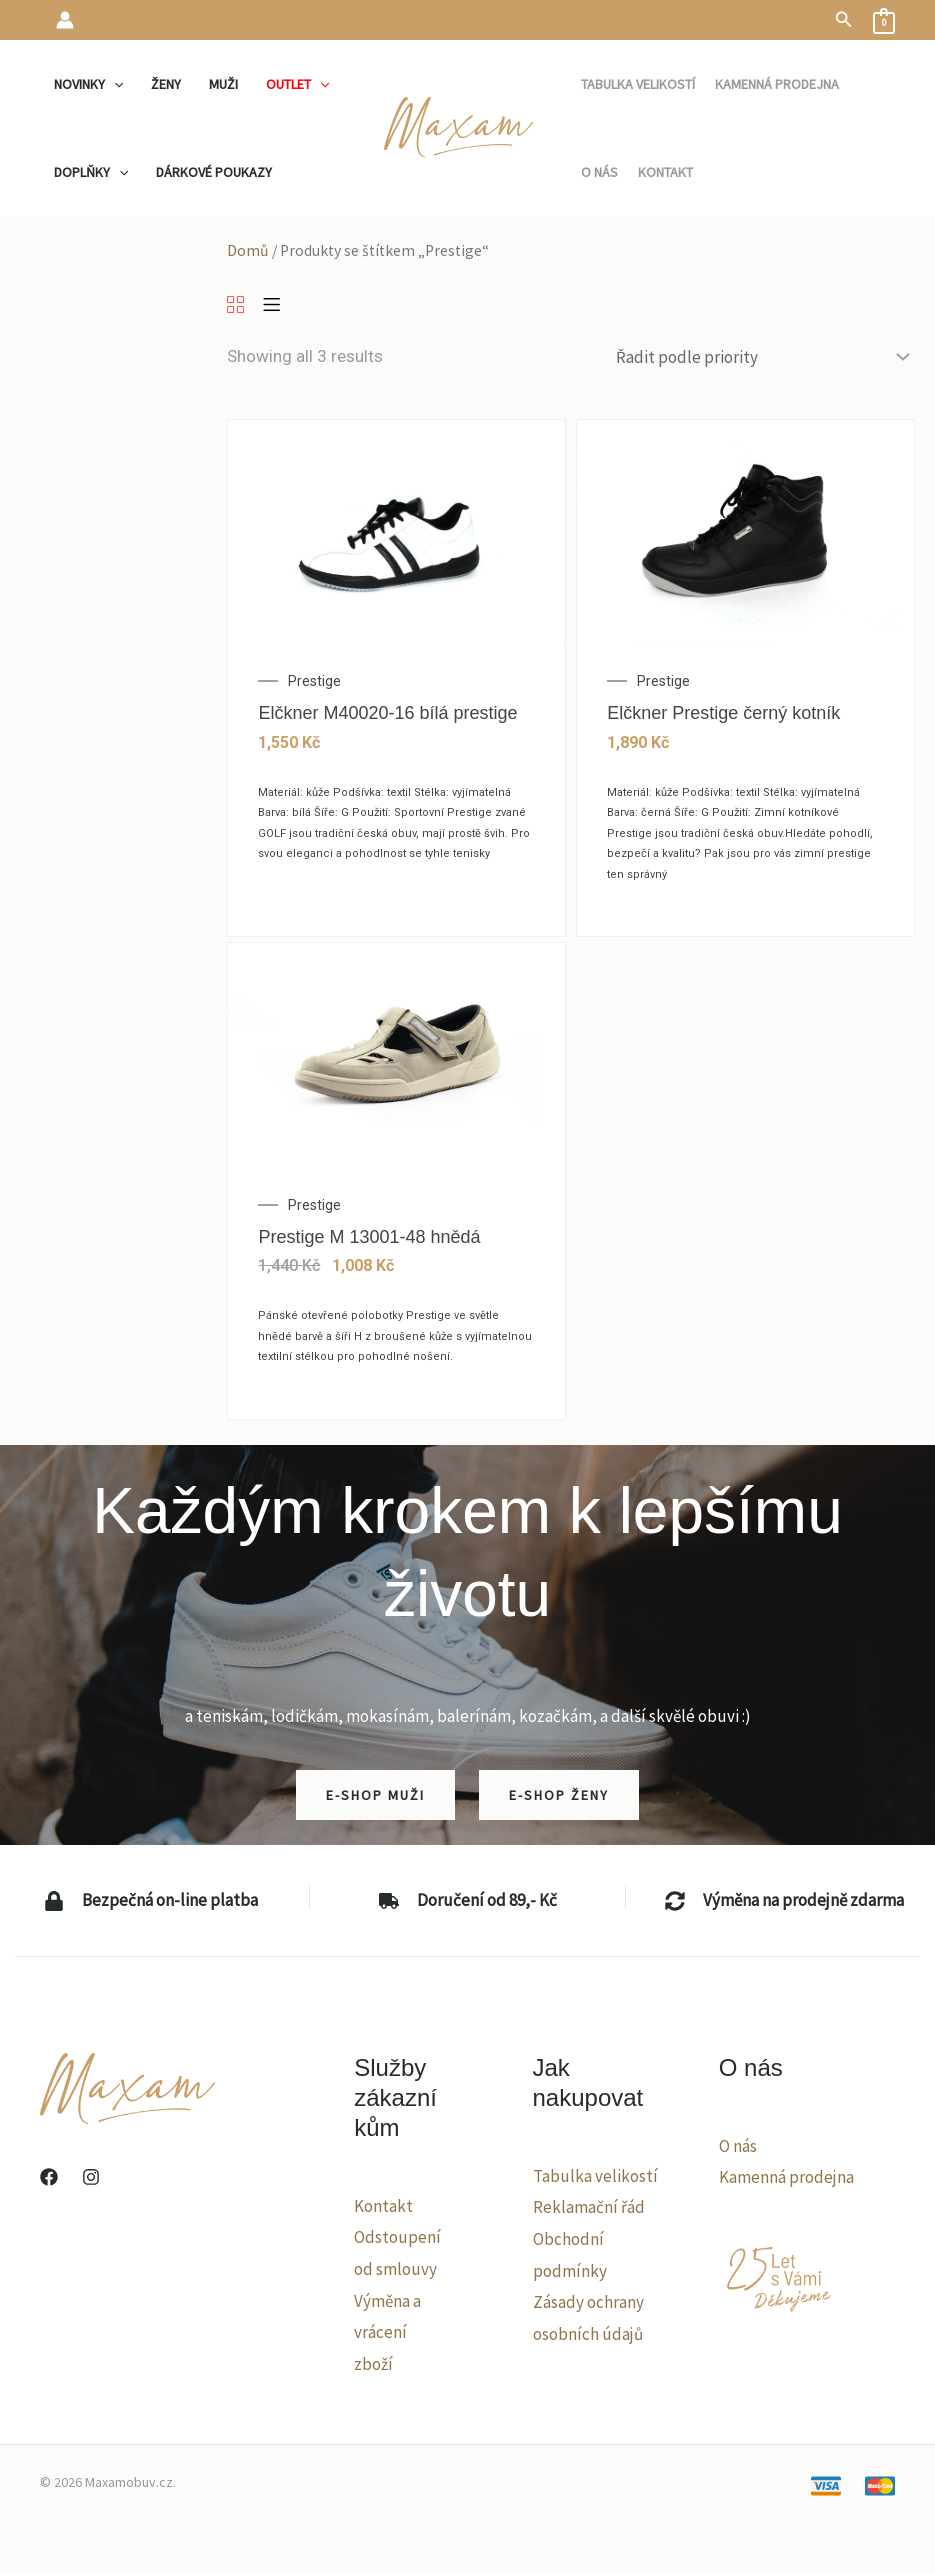  What do you see at coordinates (114, 84) in the screenshot?
I see `[application]` at bounding box center [114, 84].